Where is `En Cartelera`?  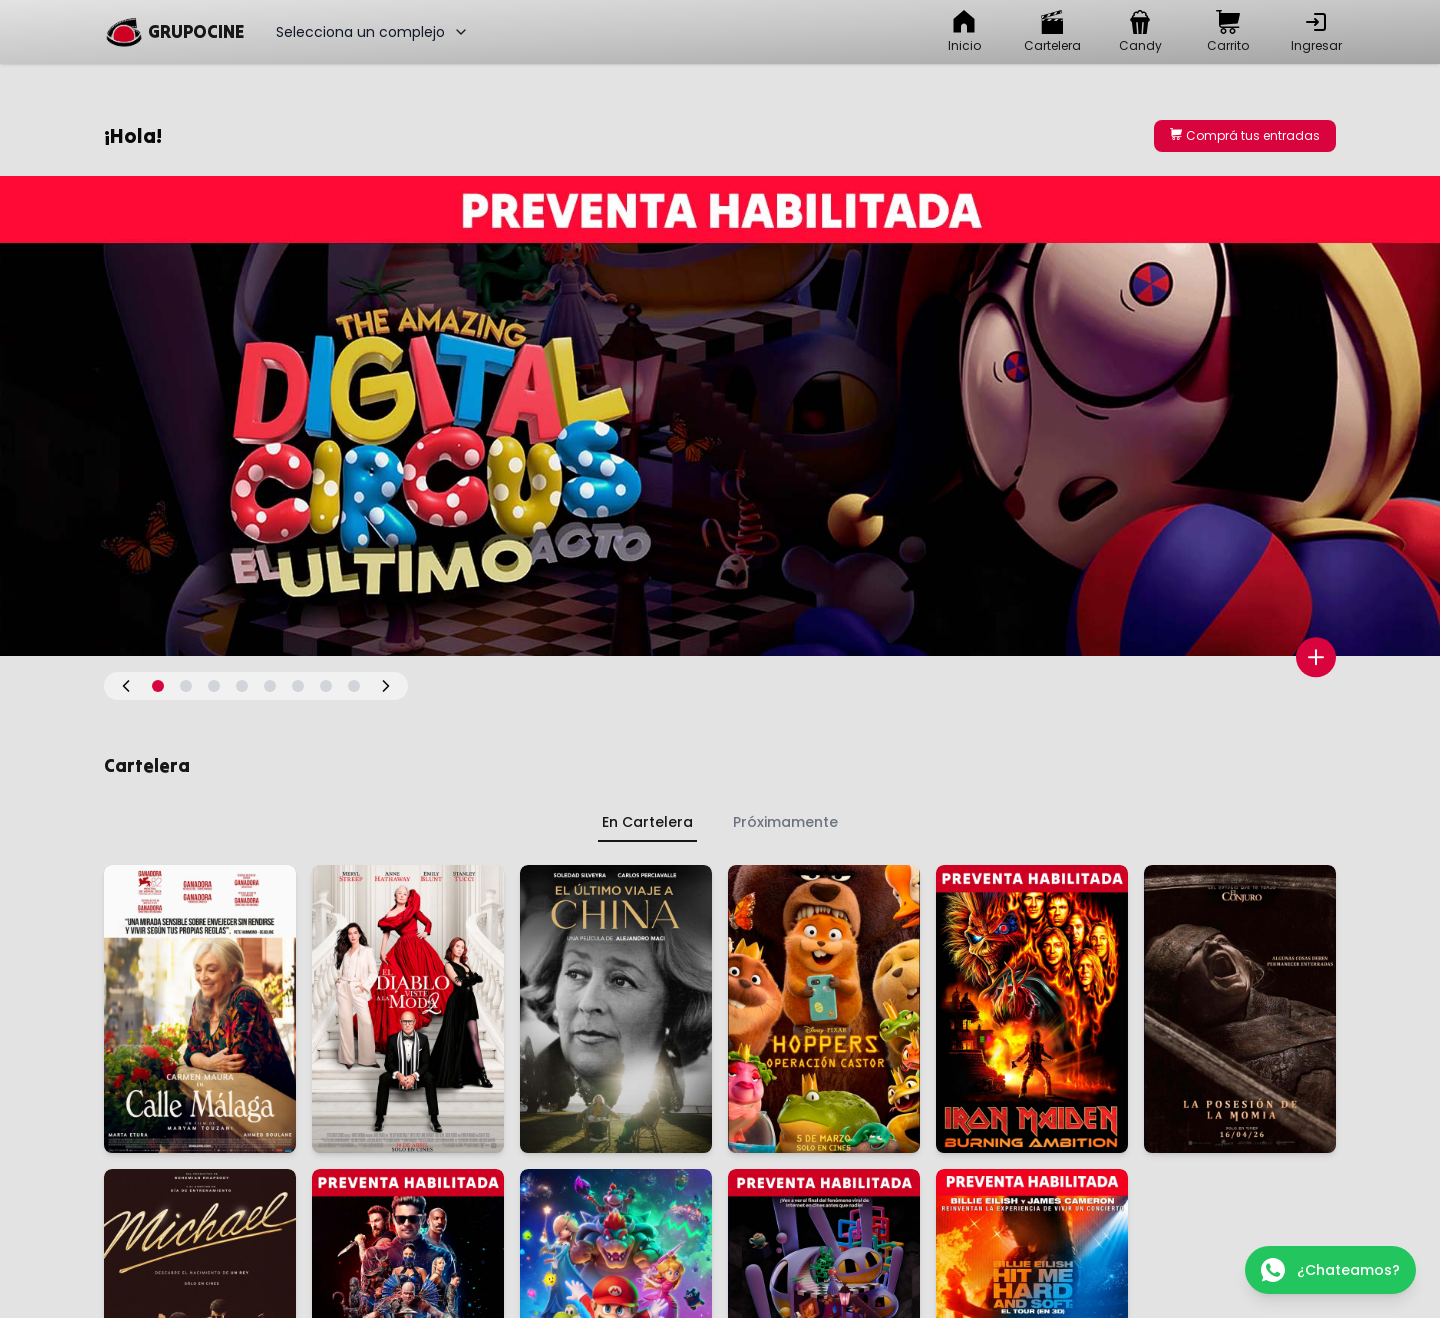 En Cartelera is located at coordinates (647, 822).